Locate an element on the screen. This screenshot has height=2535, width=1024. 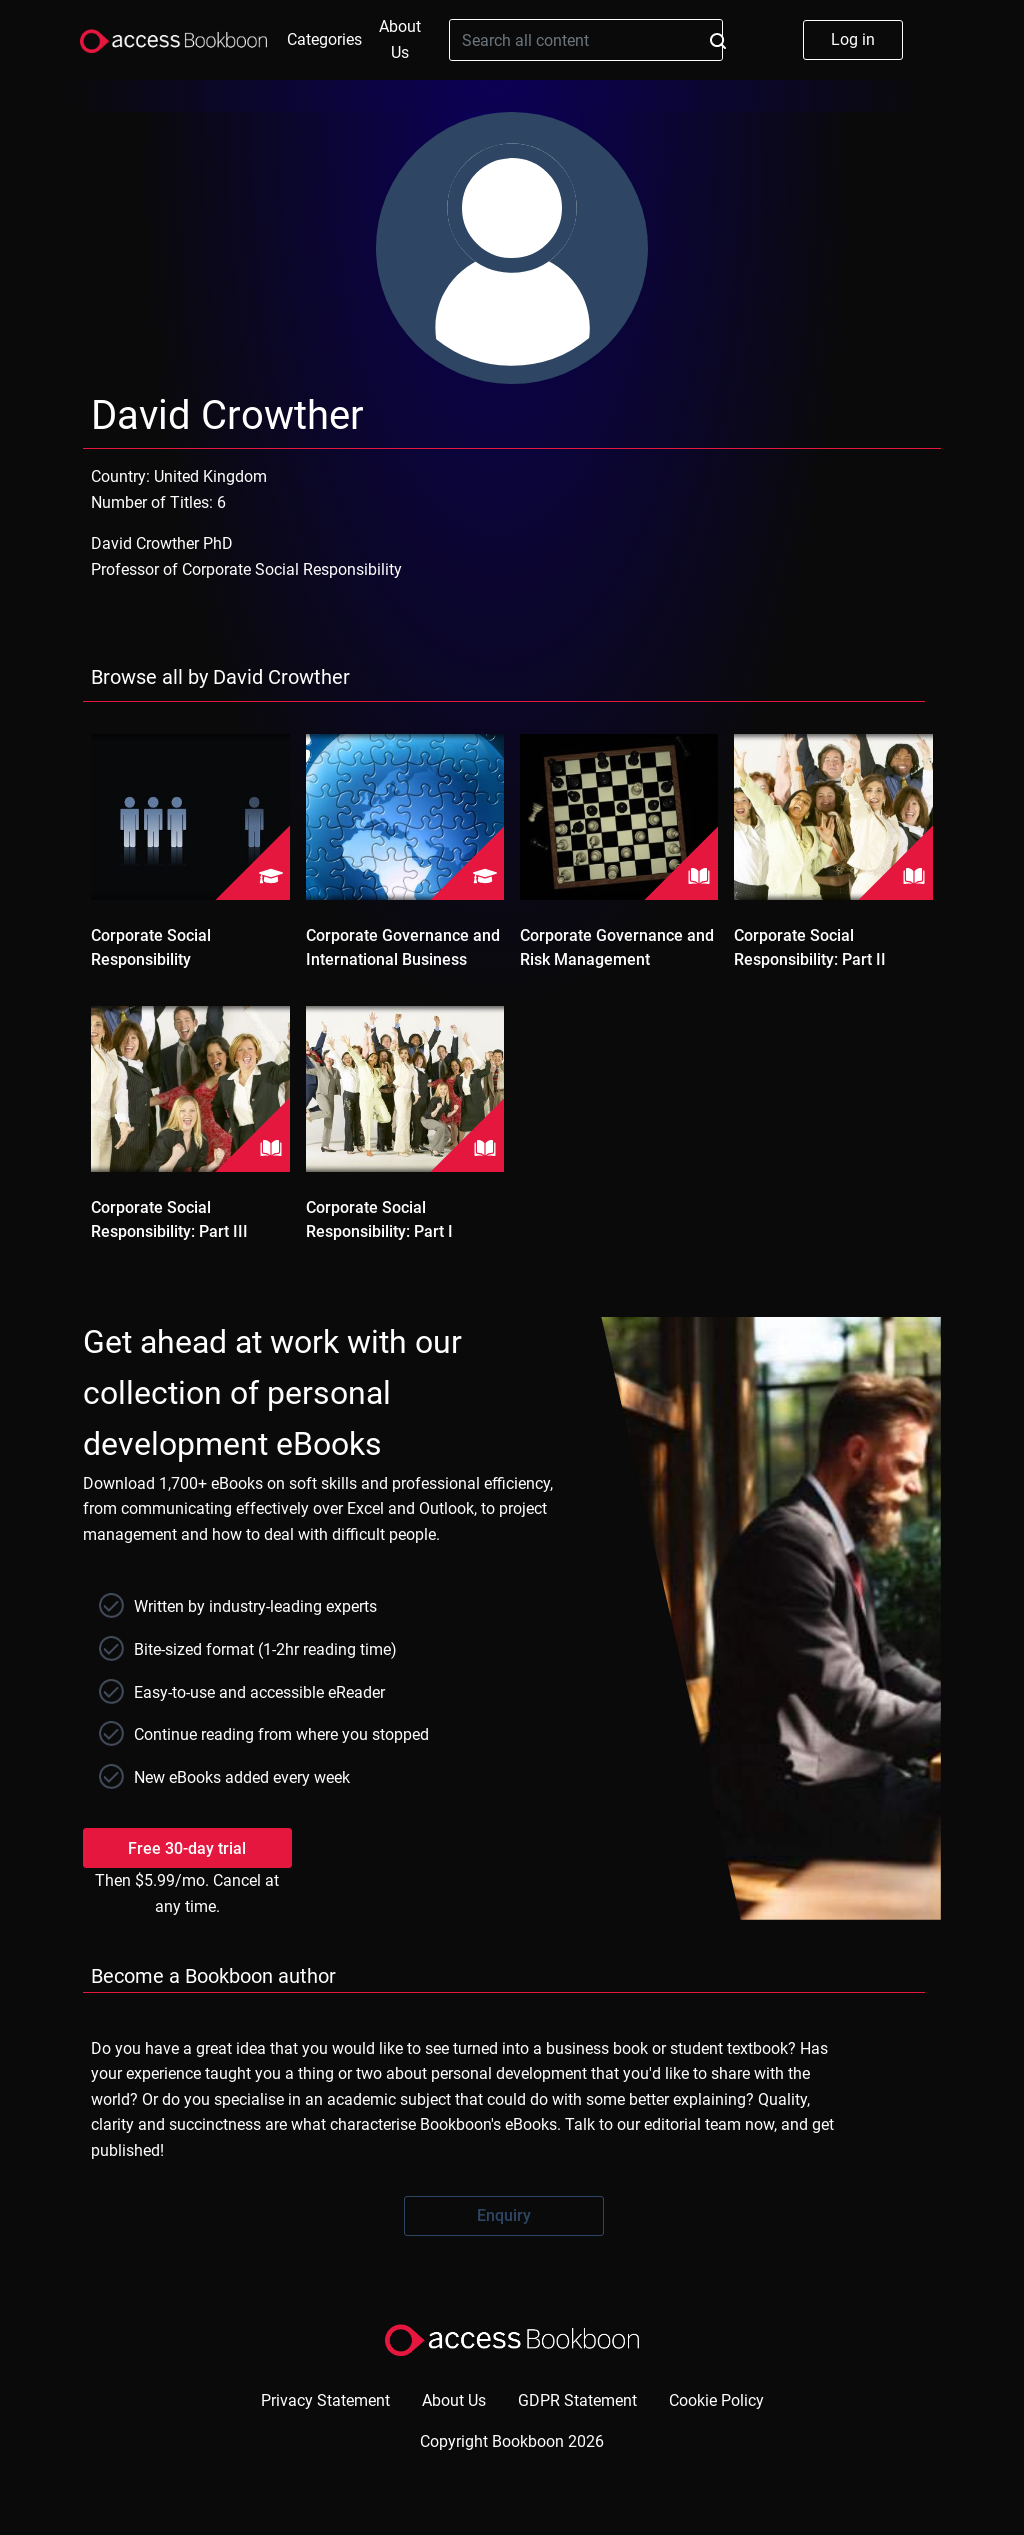
Cookie Policy is located at coordinates (716, 2400).